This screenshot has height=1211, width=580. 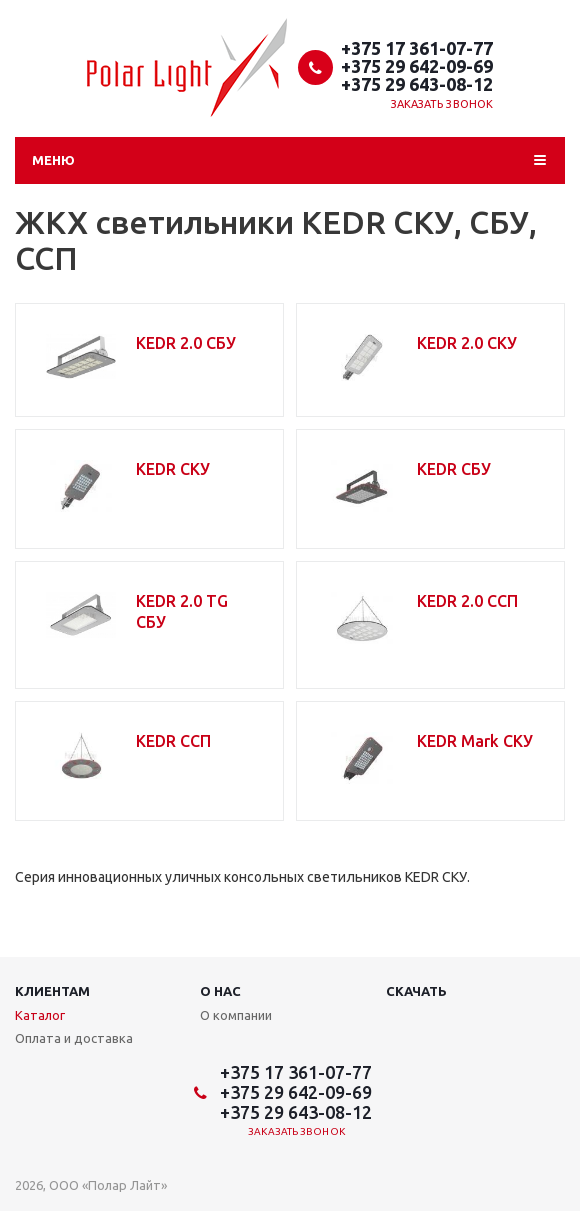 I want to click on О компании, so click(x=236, y=1015).